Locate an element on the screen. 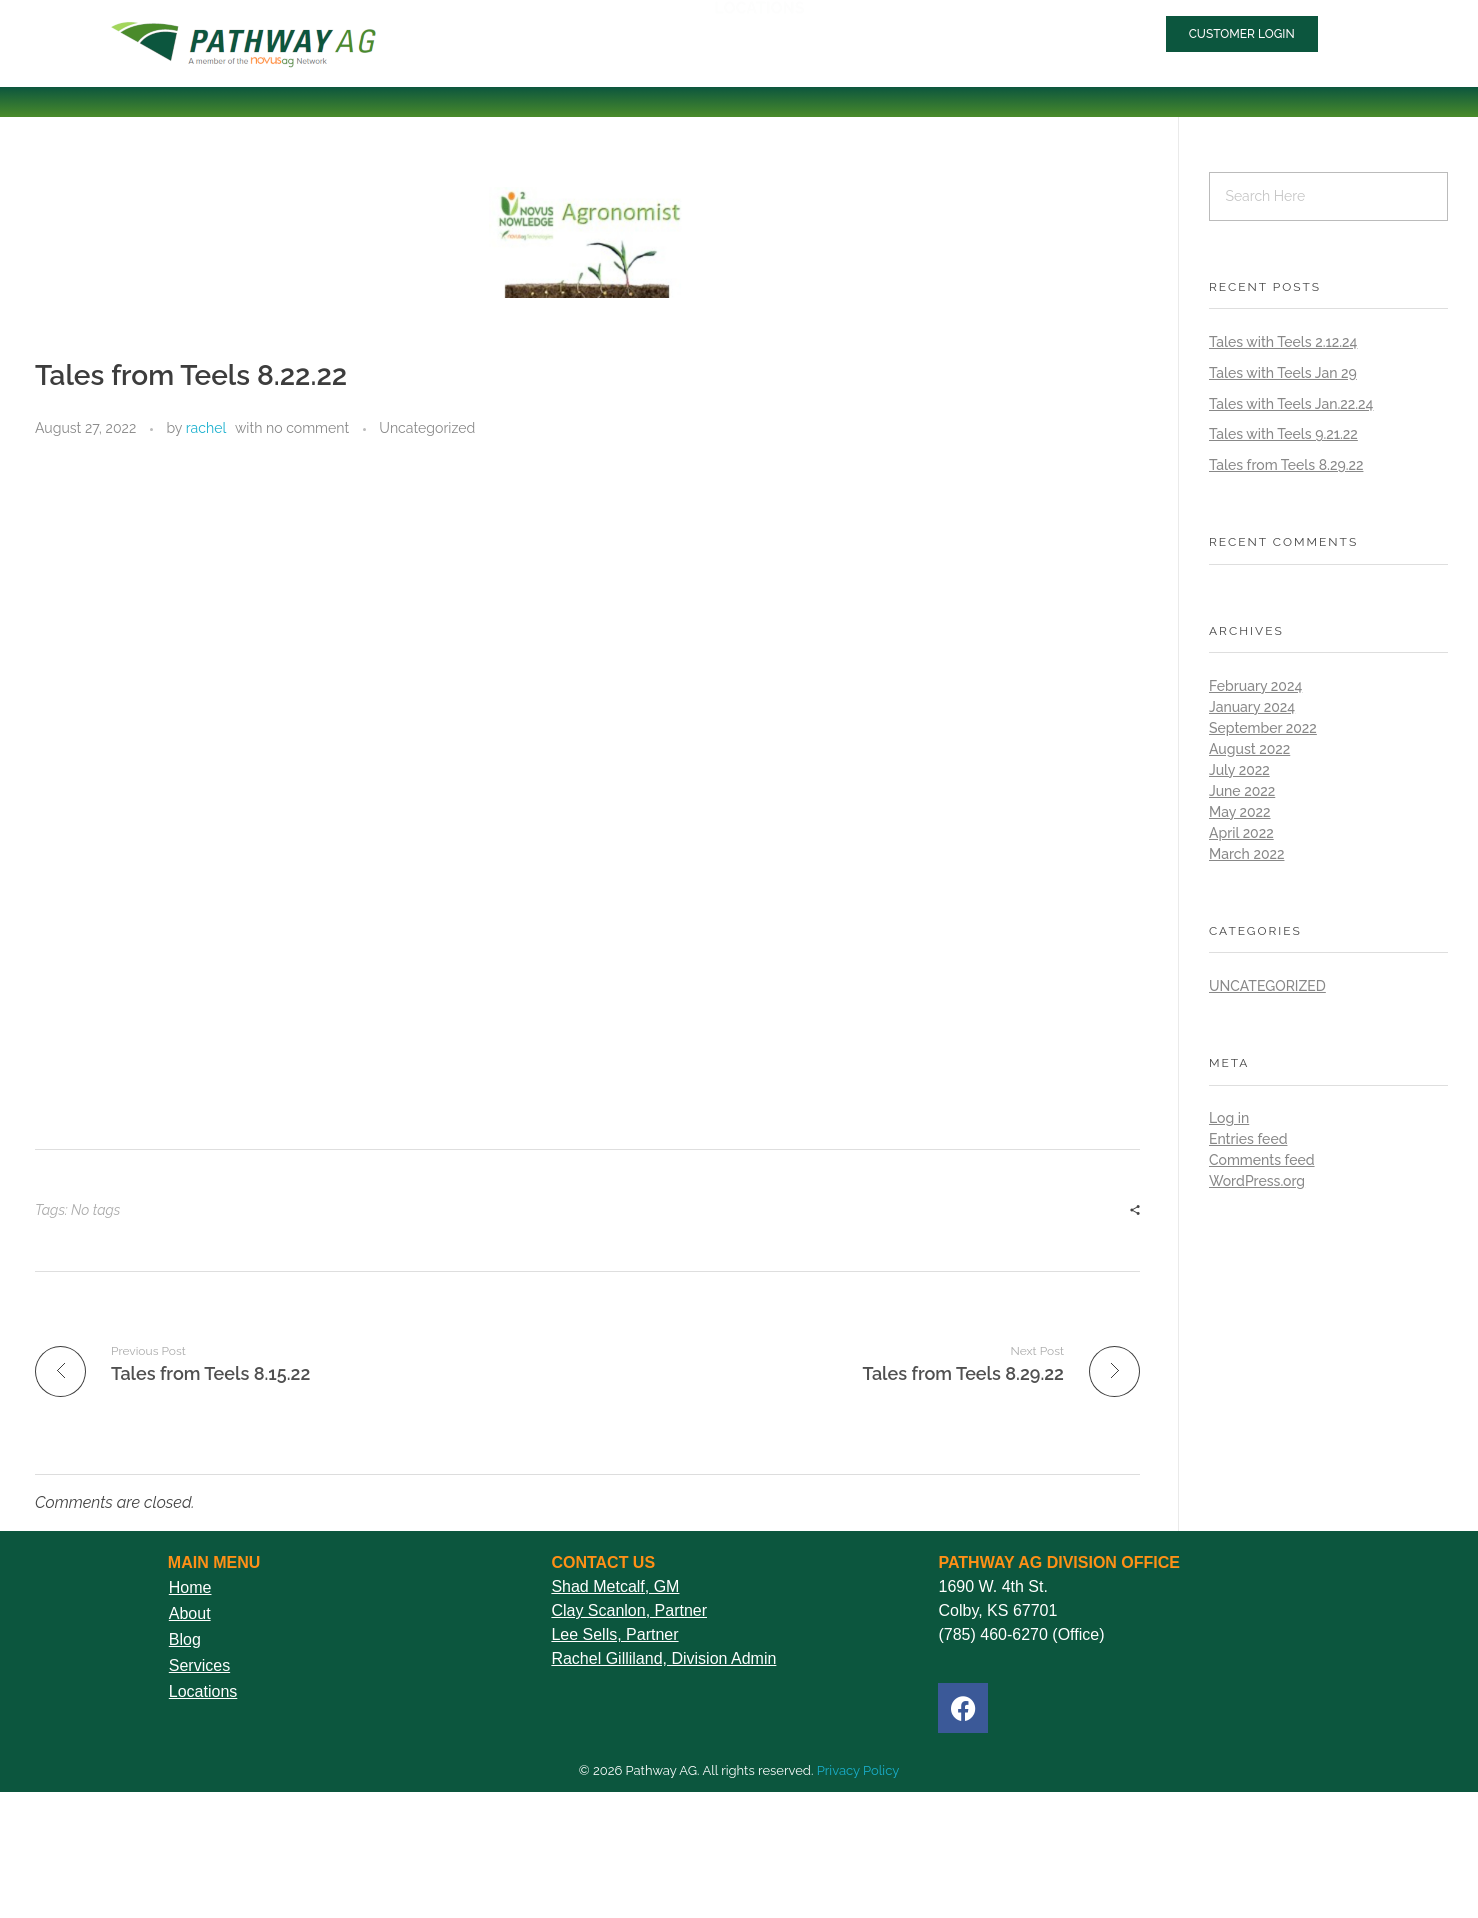 The image size is (1478, 1918). rachel is located at coordinates (206, 428).